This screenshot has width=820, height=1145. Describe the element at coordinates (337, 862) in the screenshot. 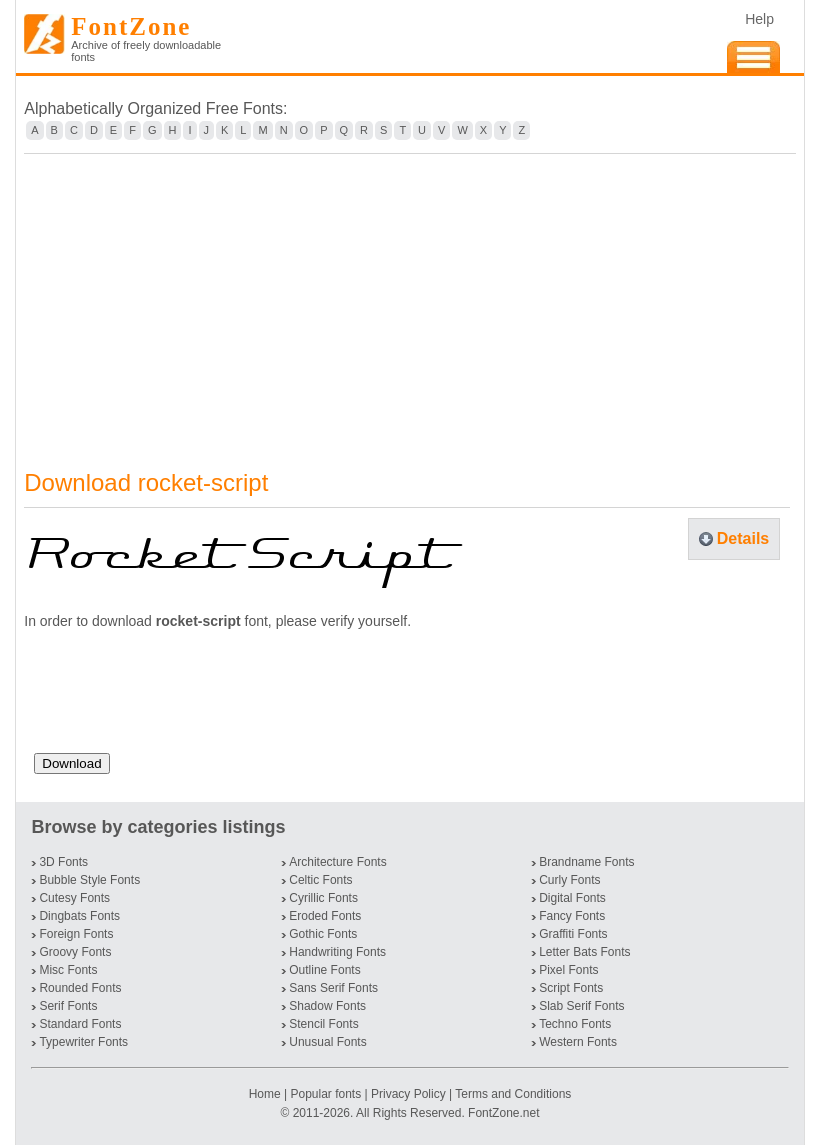

I see `Architecture Fonts` at that location.